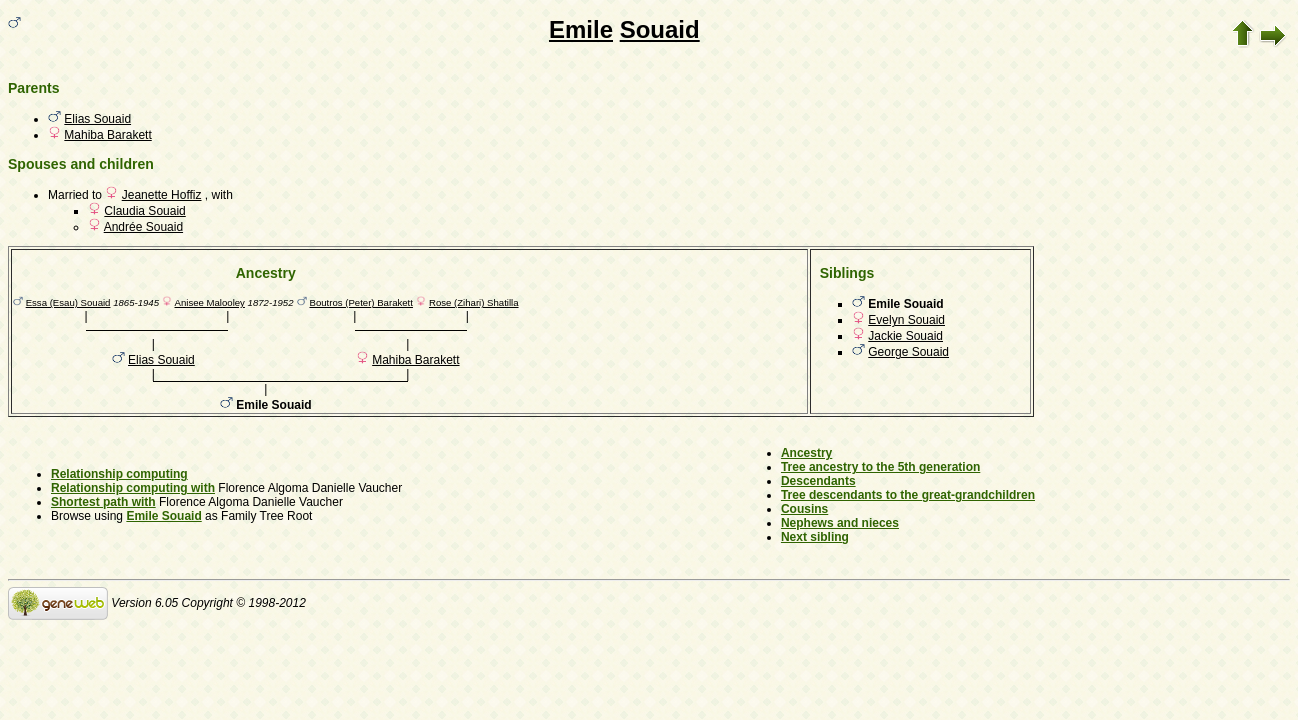  Describe the element at coordinates (804, 509) in the screenshot. I see `Cousins` at that location.